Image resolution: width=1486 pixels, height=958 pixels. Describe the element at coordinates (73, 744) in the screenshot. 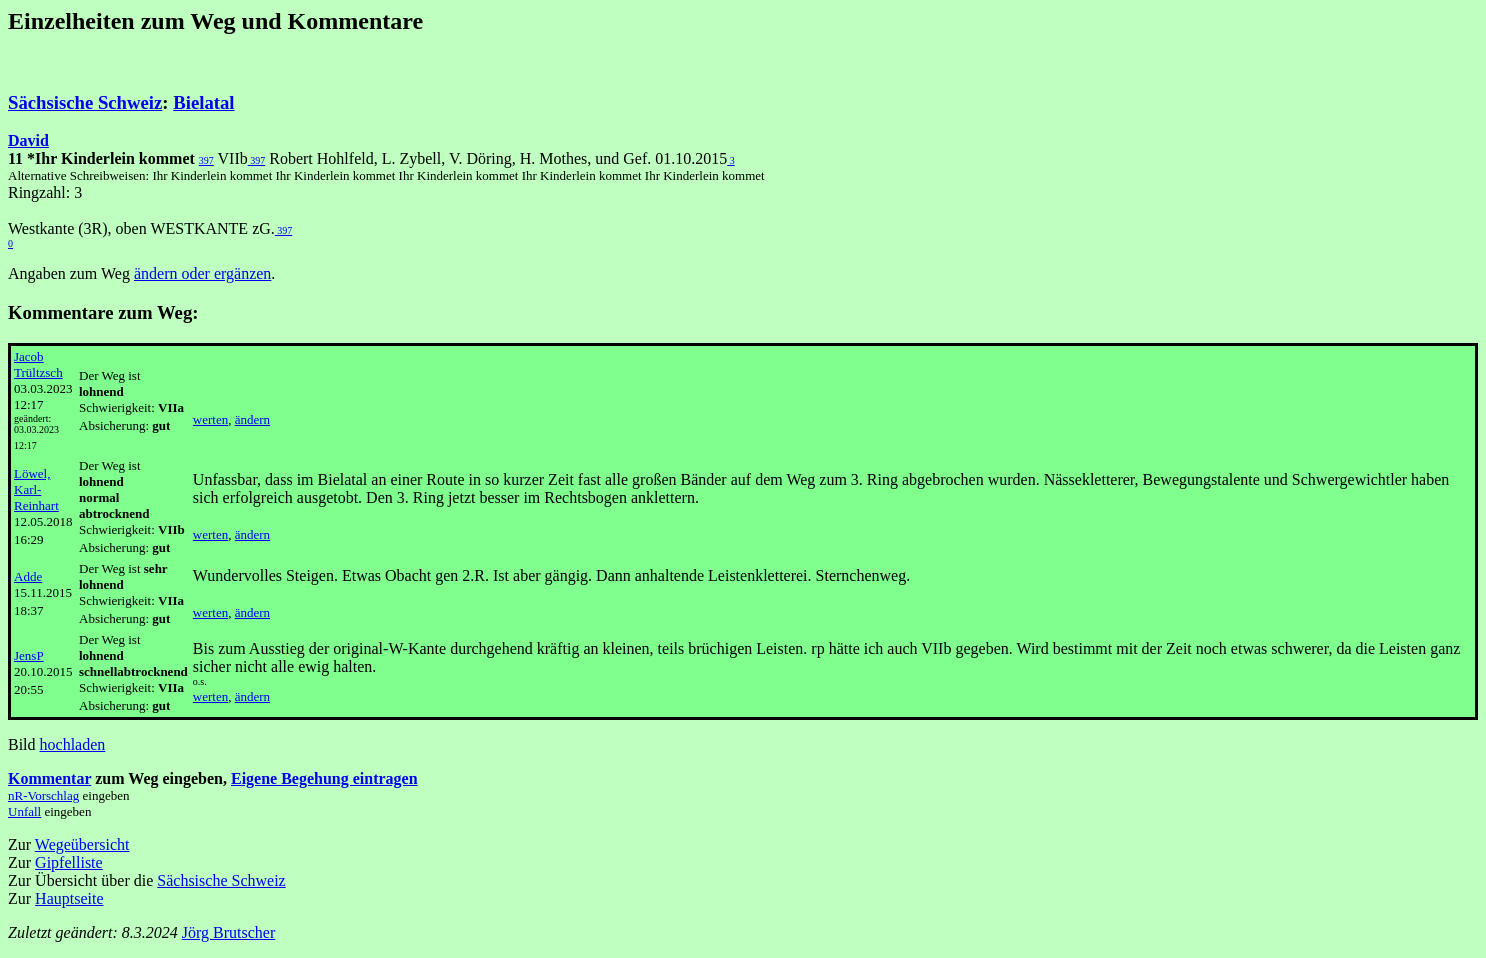

I see `hochladen` at that location.